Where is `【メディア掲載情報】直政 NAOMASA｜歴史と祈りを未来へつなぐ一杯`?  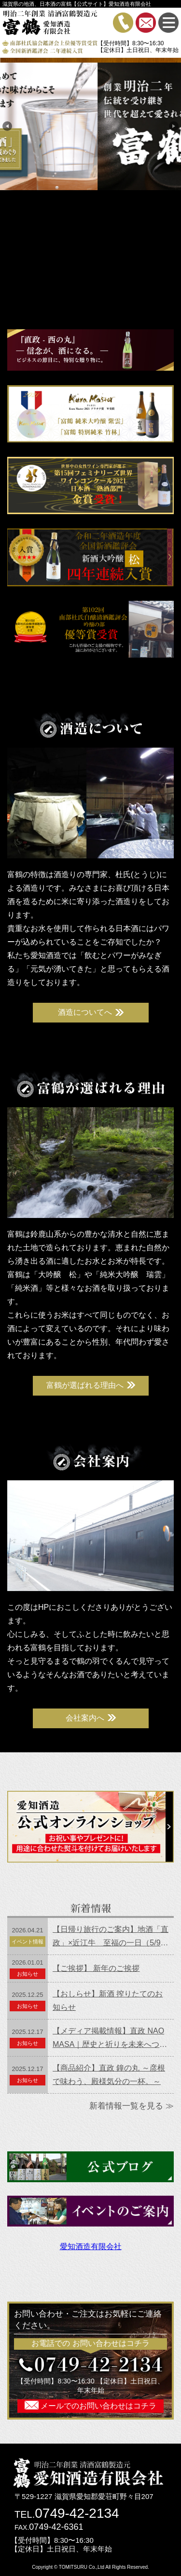
【メディア掲載情報】直政 NAOMASA｜歴史と祈りを未来へつなぐ一杯 is located at coordinates (110, 2039).